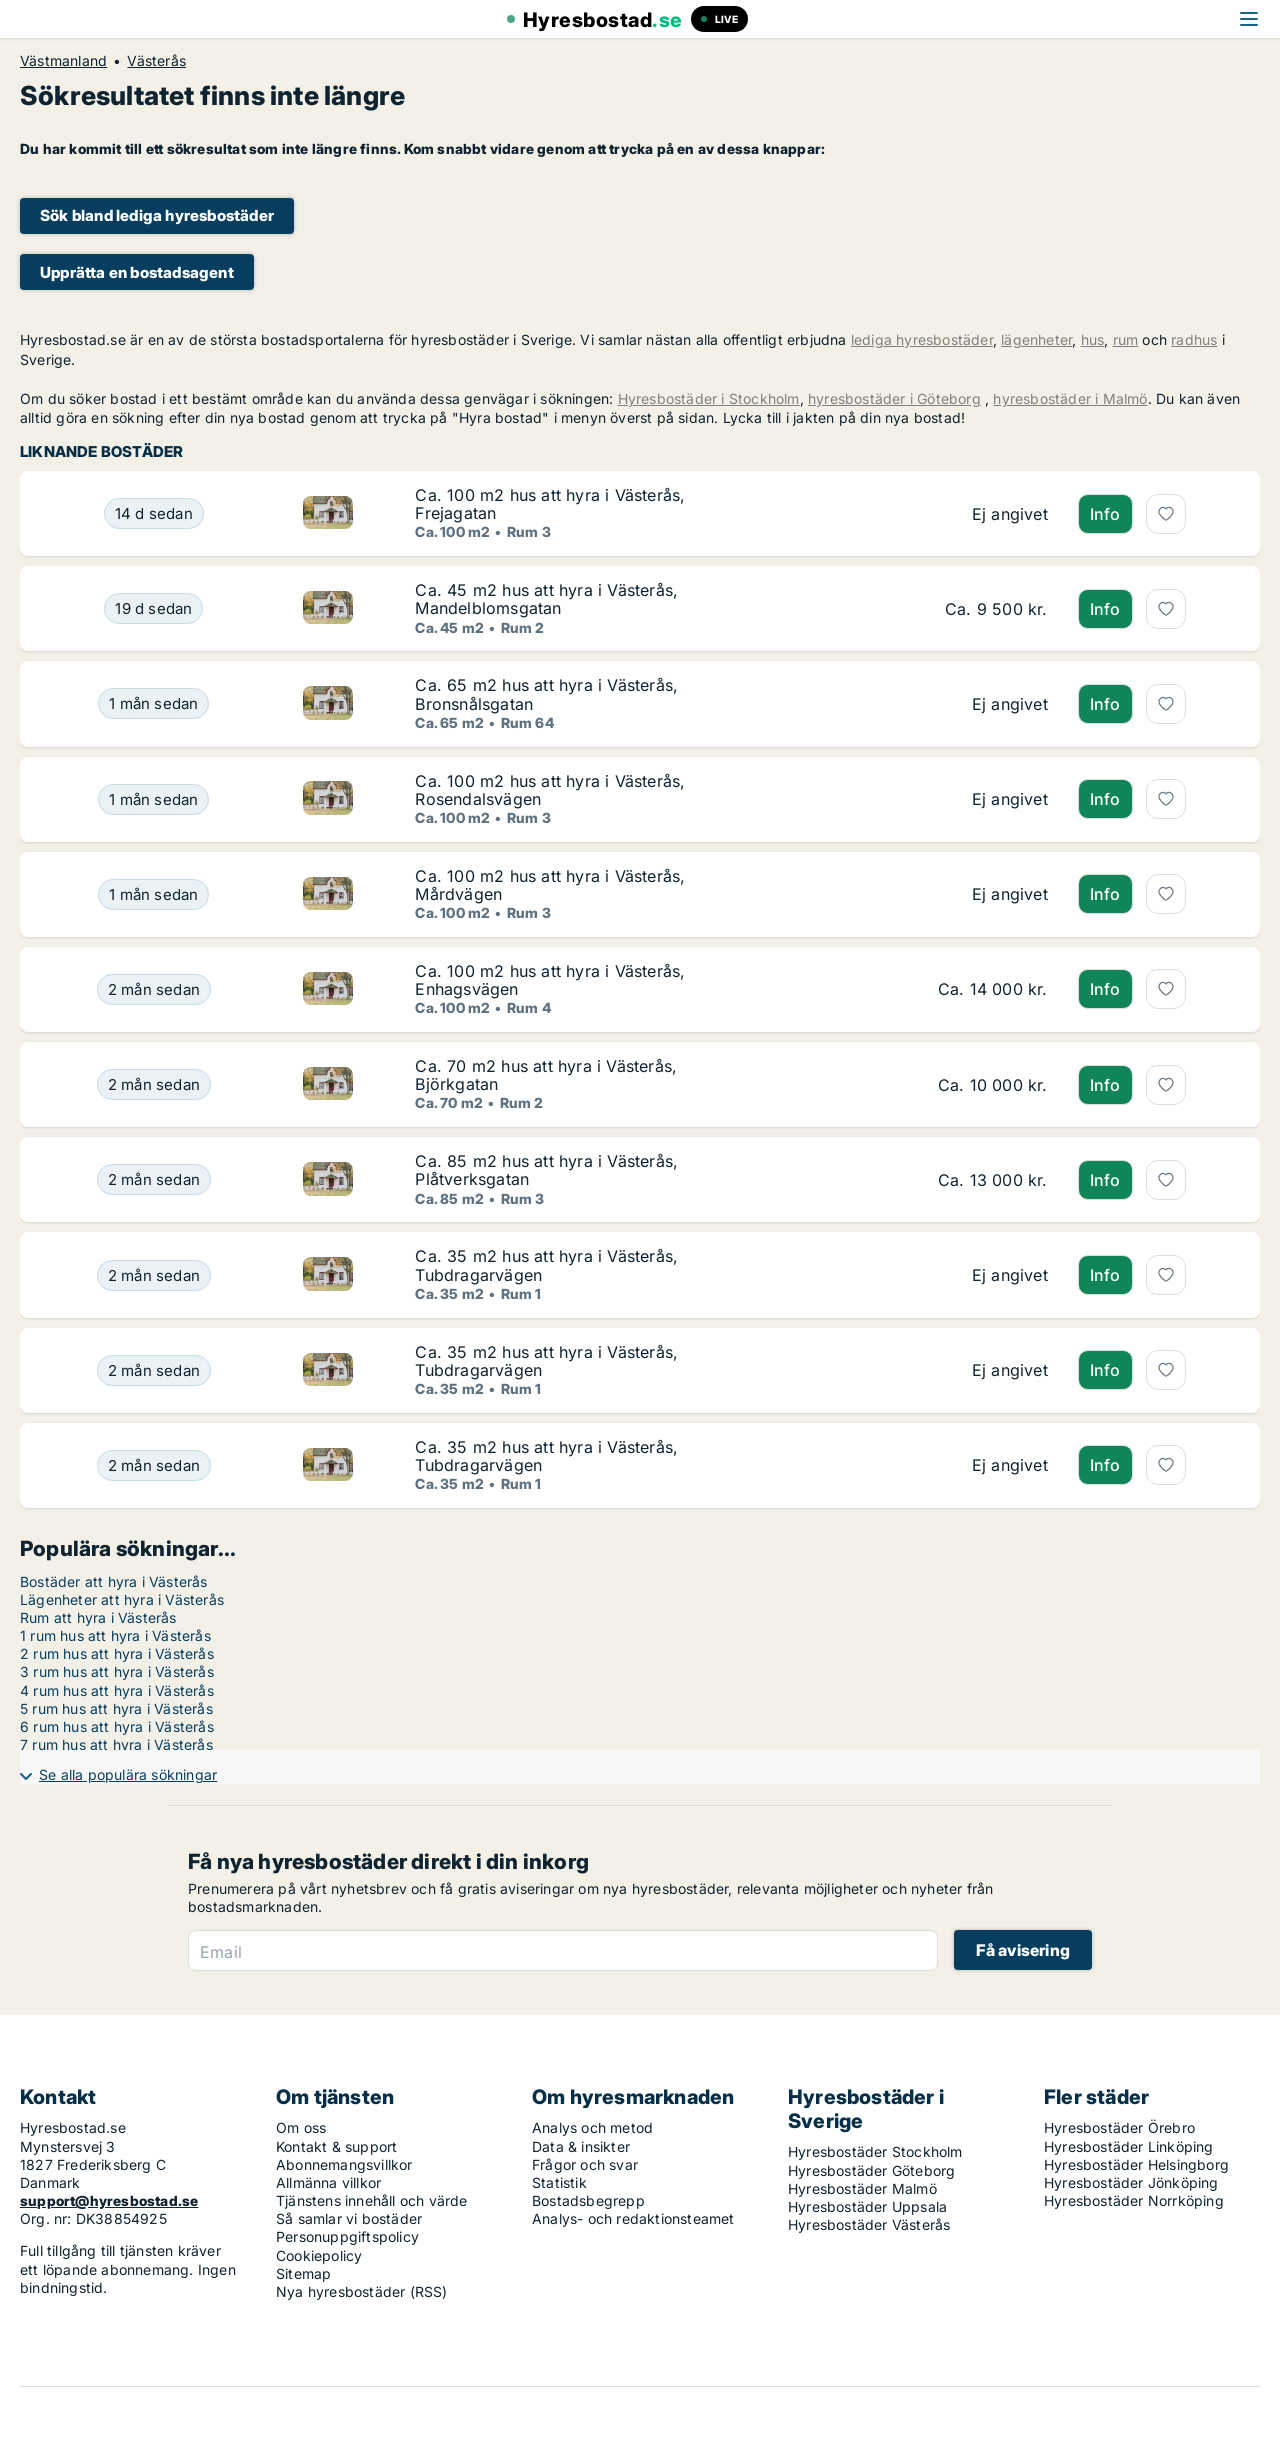 This screenshot has height=2446, width=1280. Describe the element at coordinates (1131, 2182) in the screenshot. I see `Hyresbostäder Jönköping` at that location.